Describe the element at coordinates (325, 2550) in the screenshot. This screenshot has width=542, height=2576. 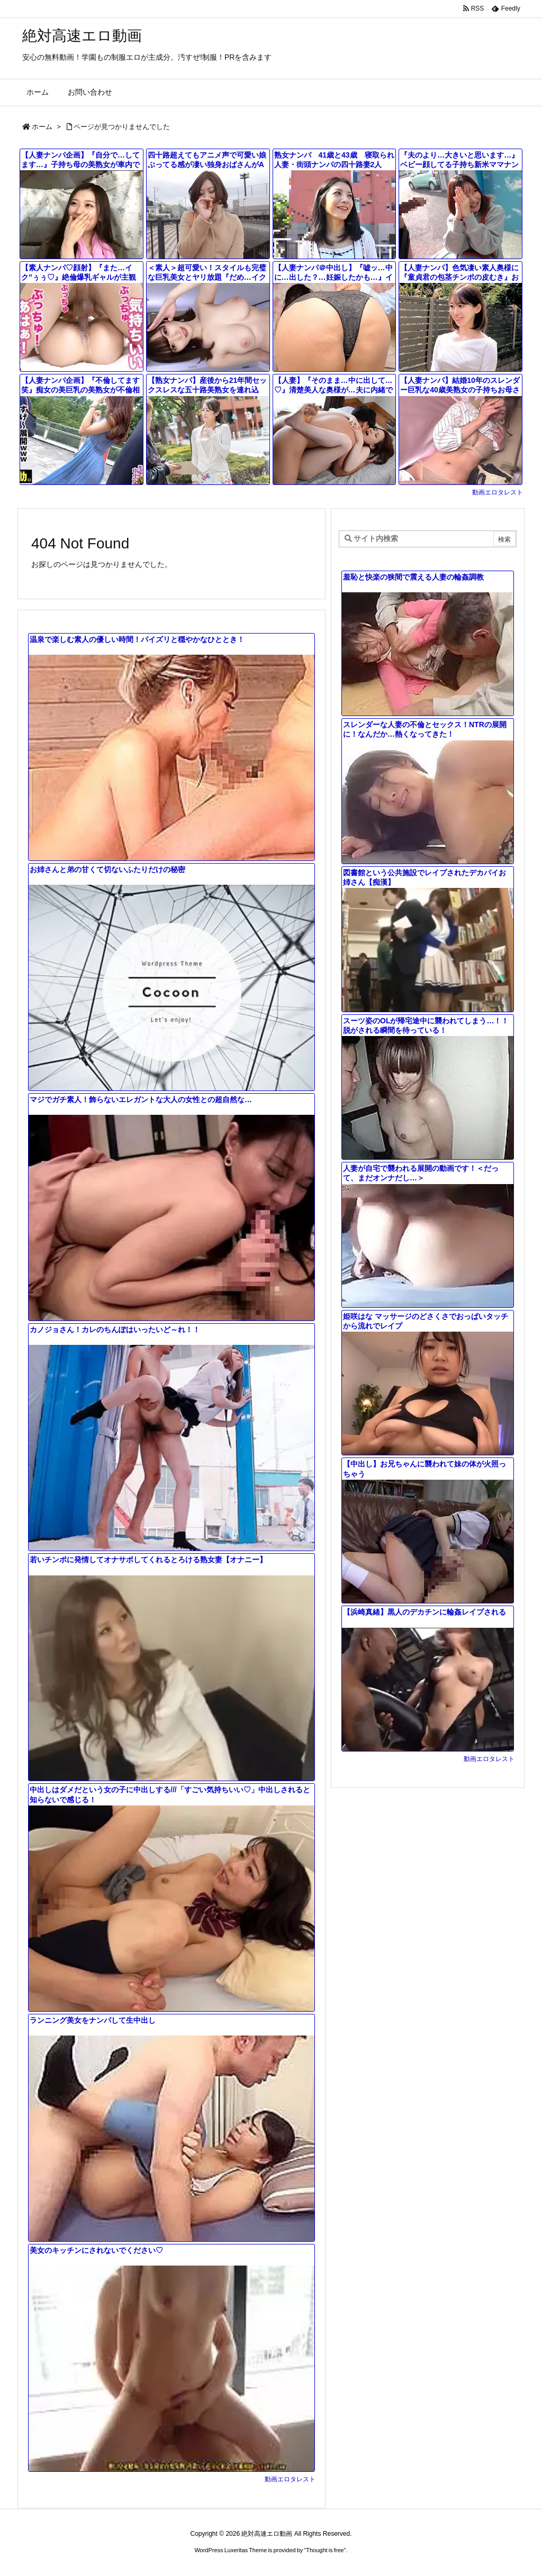
I see `Thought is free` at that location.